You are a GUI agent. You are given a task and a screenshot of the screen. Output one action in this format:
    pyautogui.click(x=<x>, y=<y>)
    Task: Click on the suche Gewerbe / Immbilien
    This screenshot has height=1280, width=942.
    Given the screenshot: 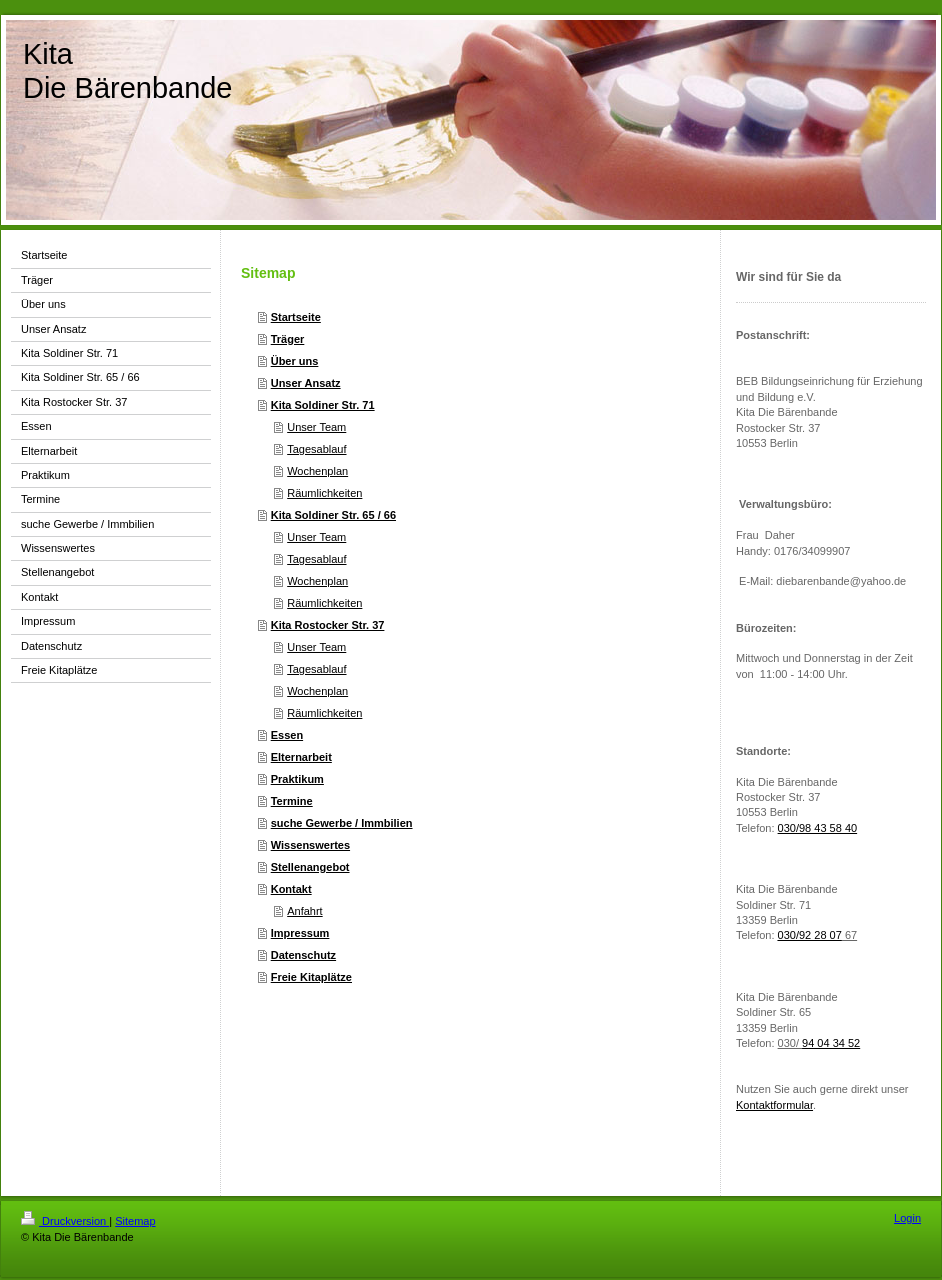 What is the action you would take?
    pyautogui.click(x=342, y=823)
    